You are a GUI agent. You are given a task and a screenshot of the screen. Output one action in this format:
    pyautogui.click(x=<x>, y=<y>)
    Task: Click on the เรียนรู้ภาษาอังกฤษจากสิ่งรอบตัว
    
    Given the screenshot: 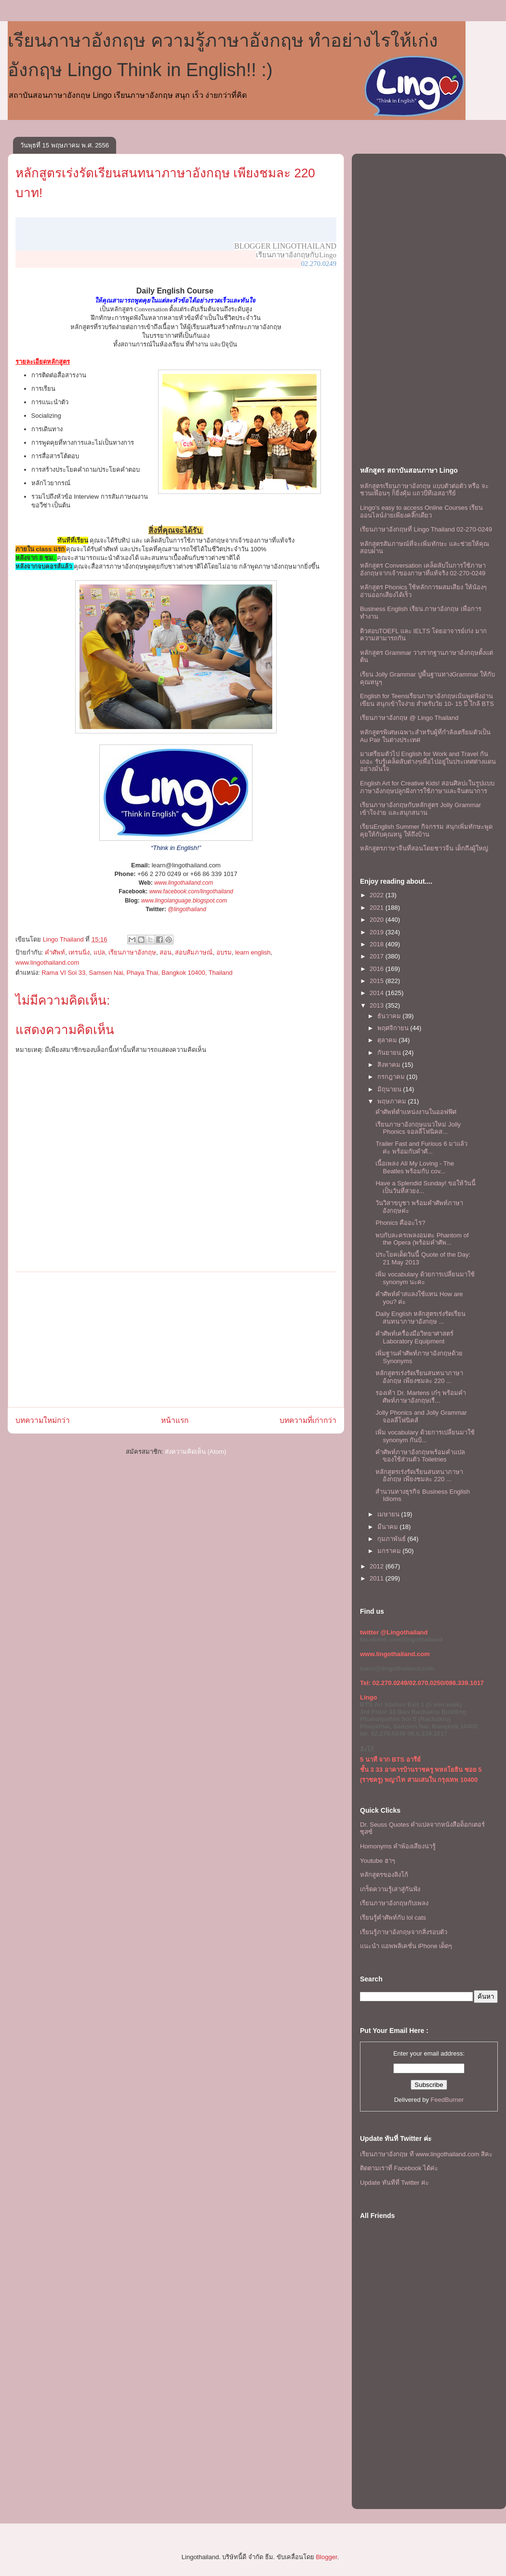 What is the action you would take?
    pyautogui.click(x=403, y=1932)
    